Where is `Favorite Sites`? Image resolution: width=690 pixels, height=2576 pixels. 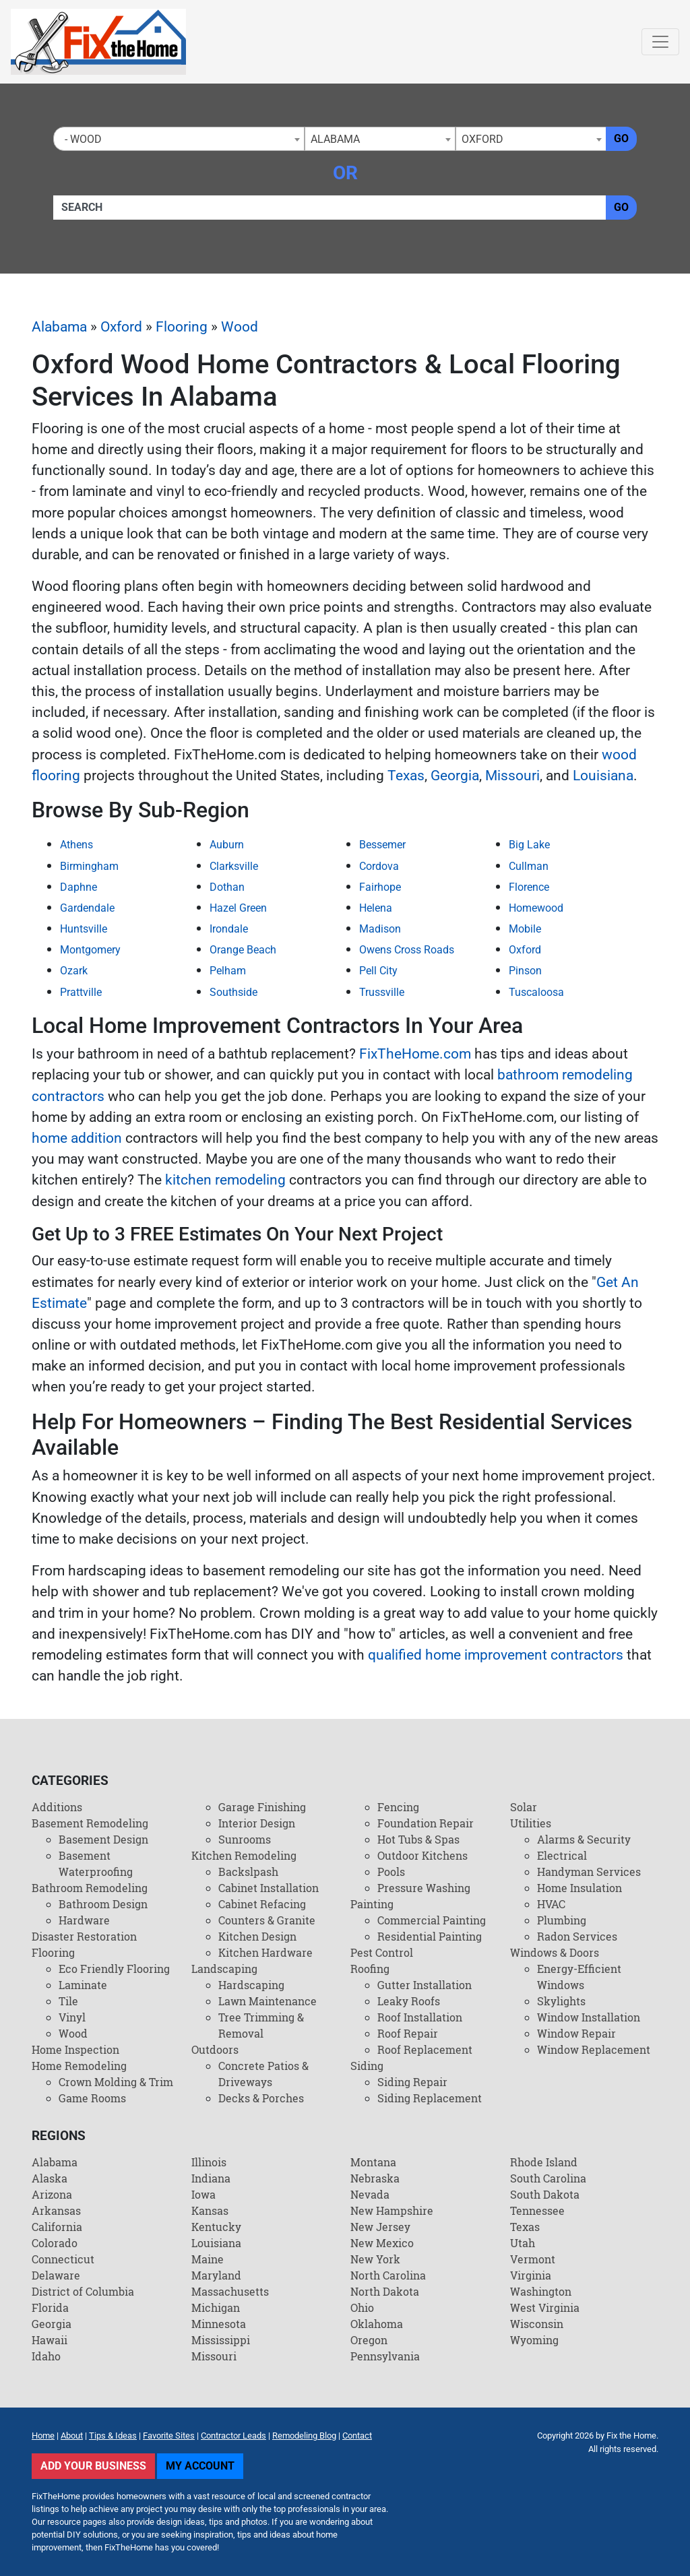
Favorite Sites is located at coordinates (169, 2435).